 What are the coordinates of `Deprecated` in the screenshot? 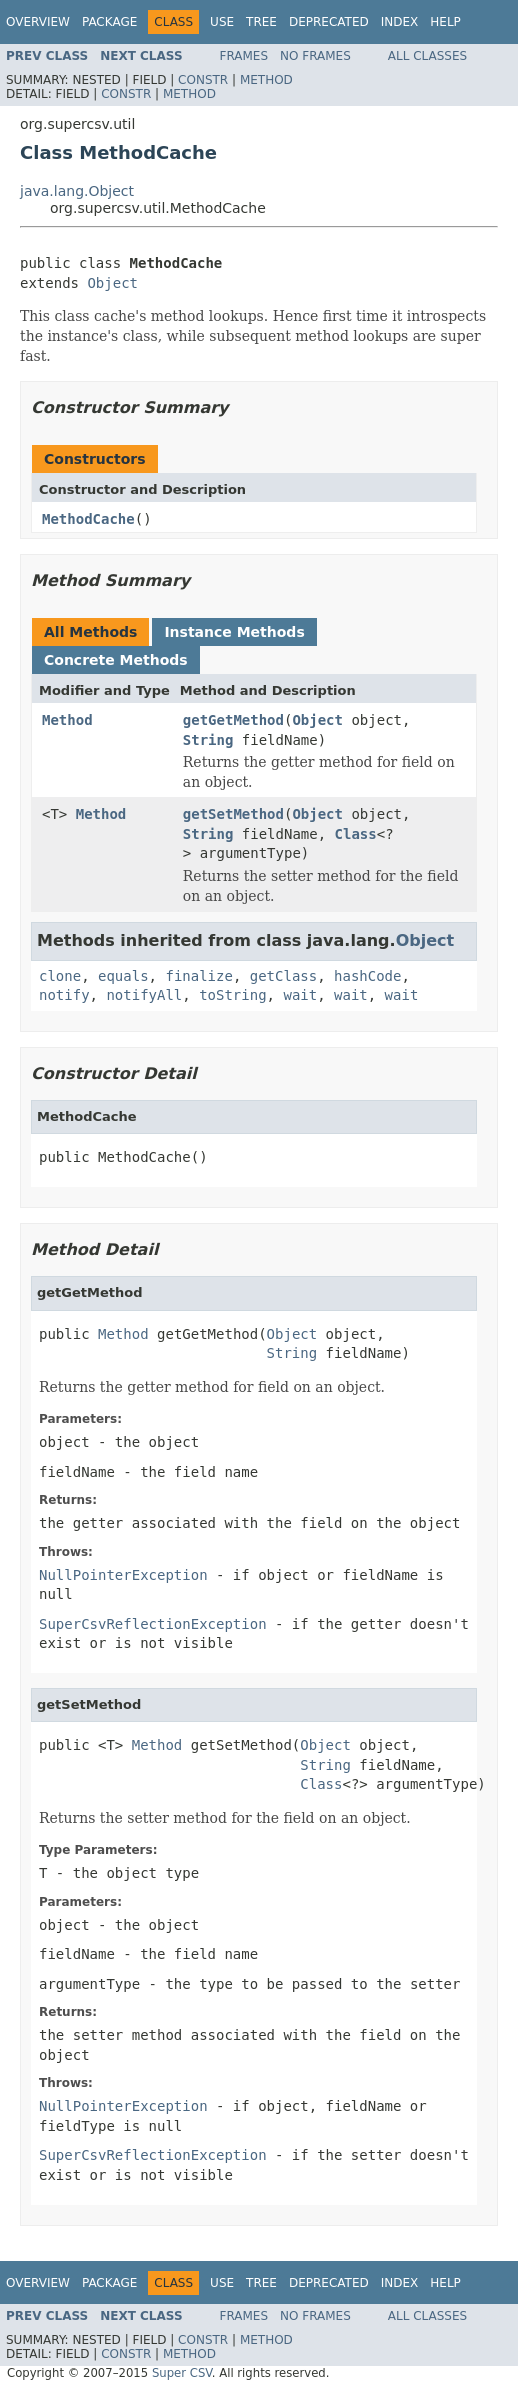 It's located at (329, 22).